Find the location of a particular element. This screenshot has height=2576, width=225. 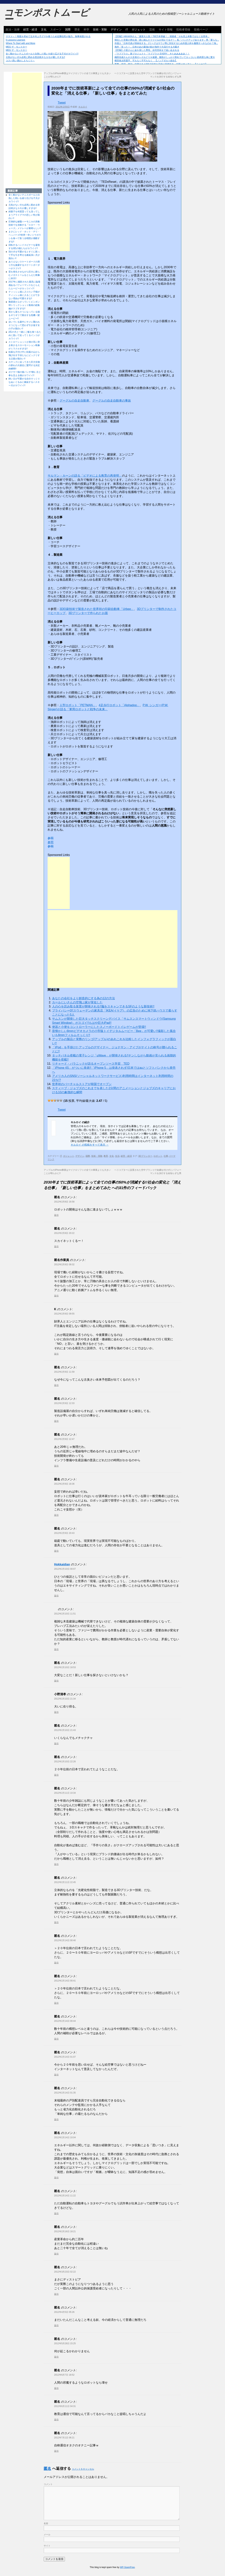

経営・経済 is located at coordinates (30, 29).